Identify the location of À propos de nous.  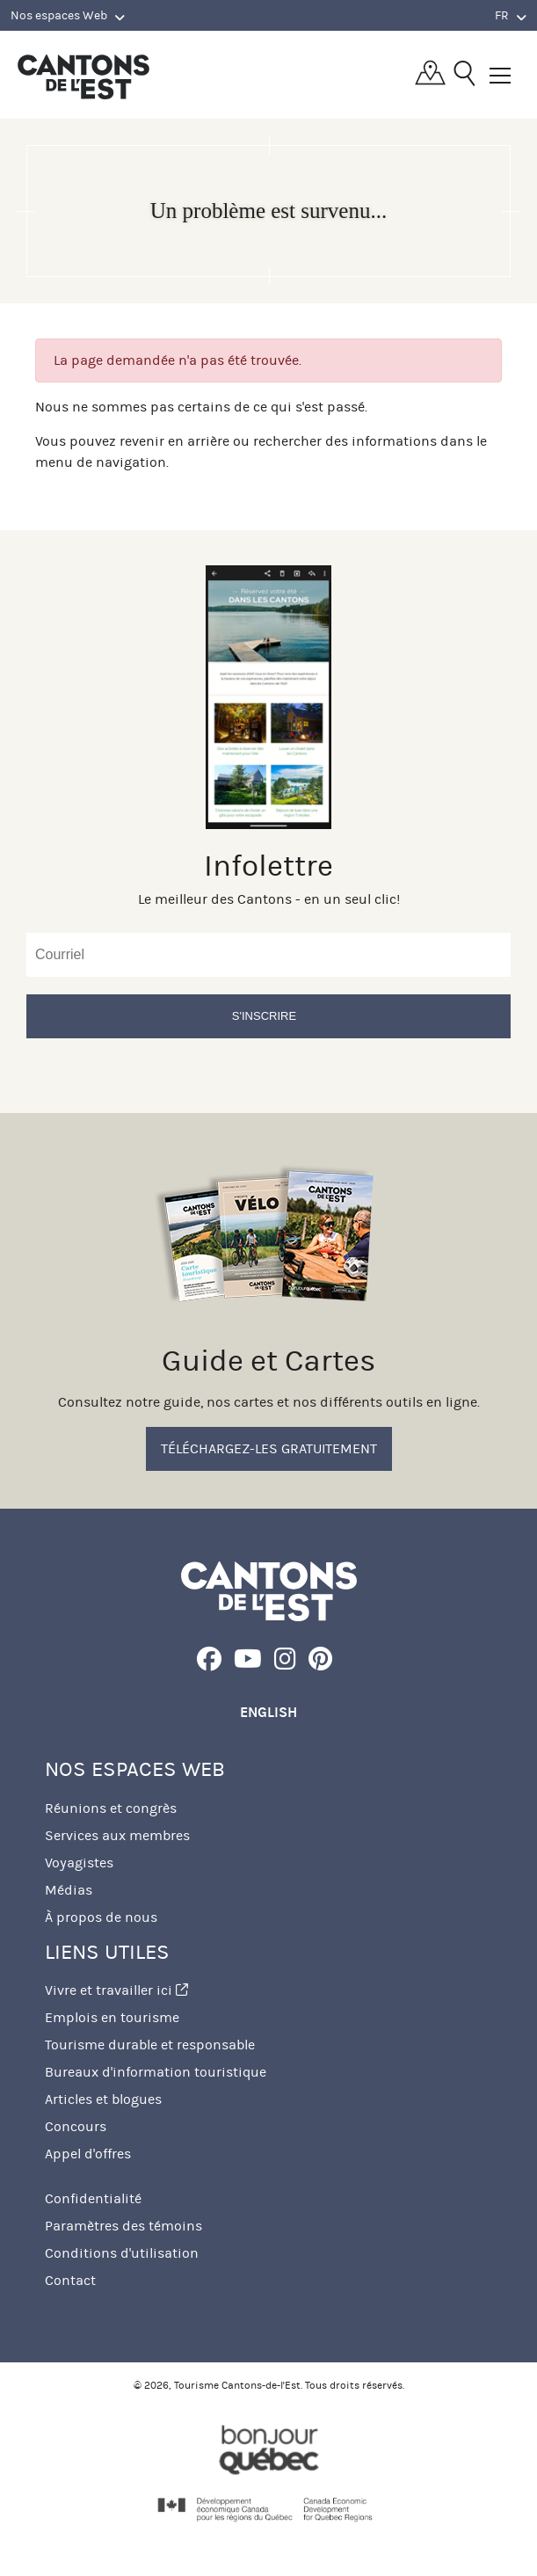
(101, 1917).